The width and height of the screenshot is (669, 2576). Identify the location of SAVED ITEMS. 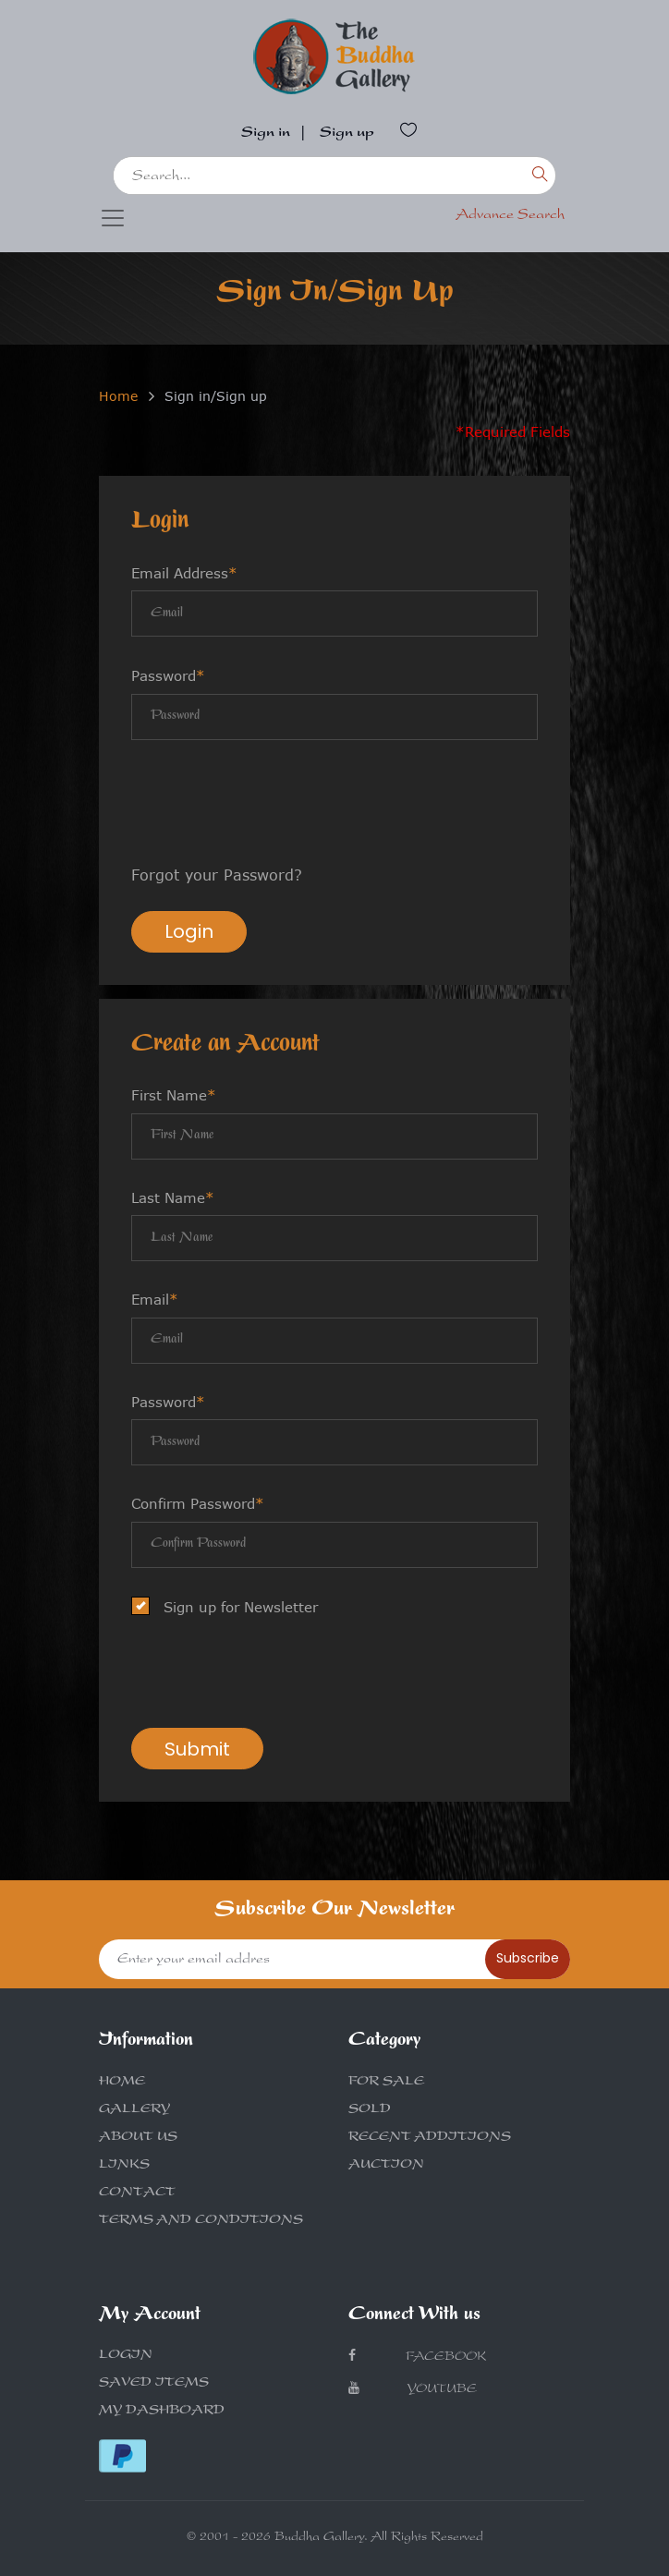
(154, 2383).